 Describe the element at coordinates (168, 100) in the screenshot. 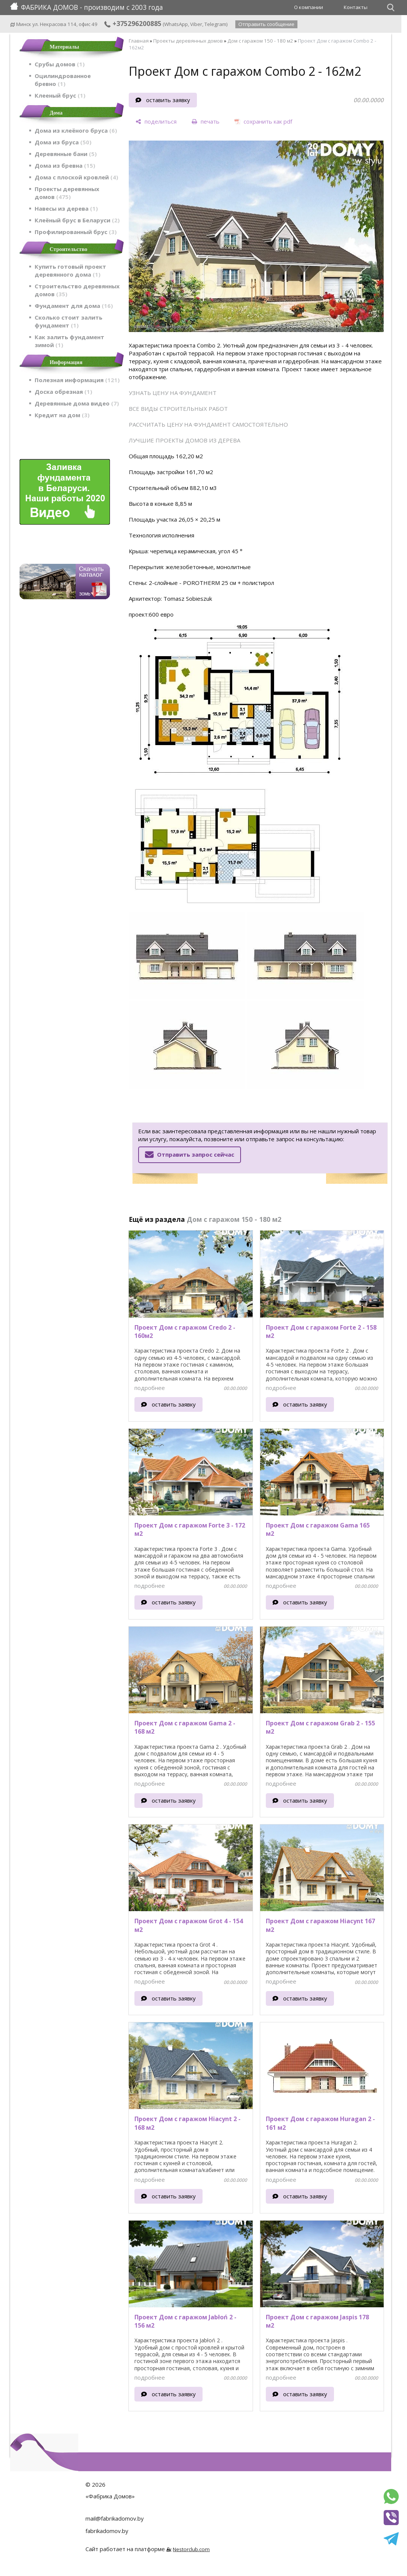

I see `оставить заявку` at that location.